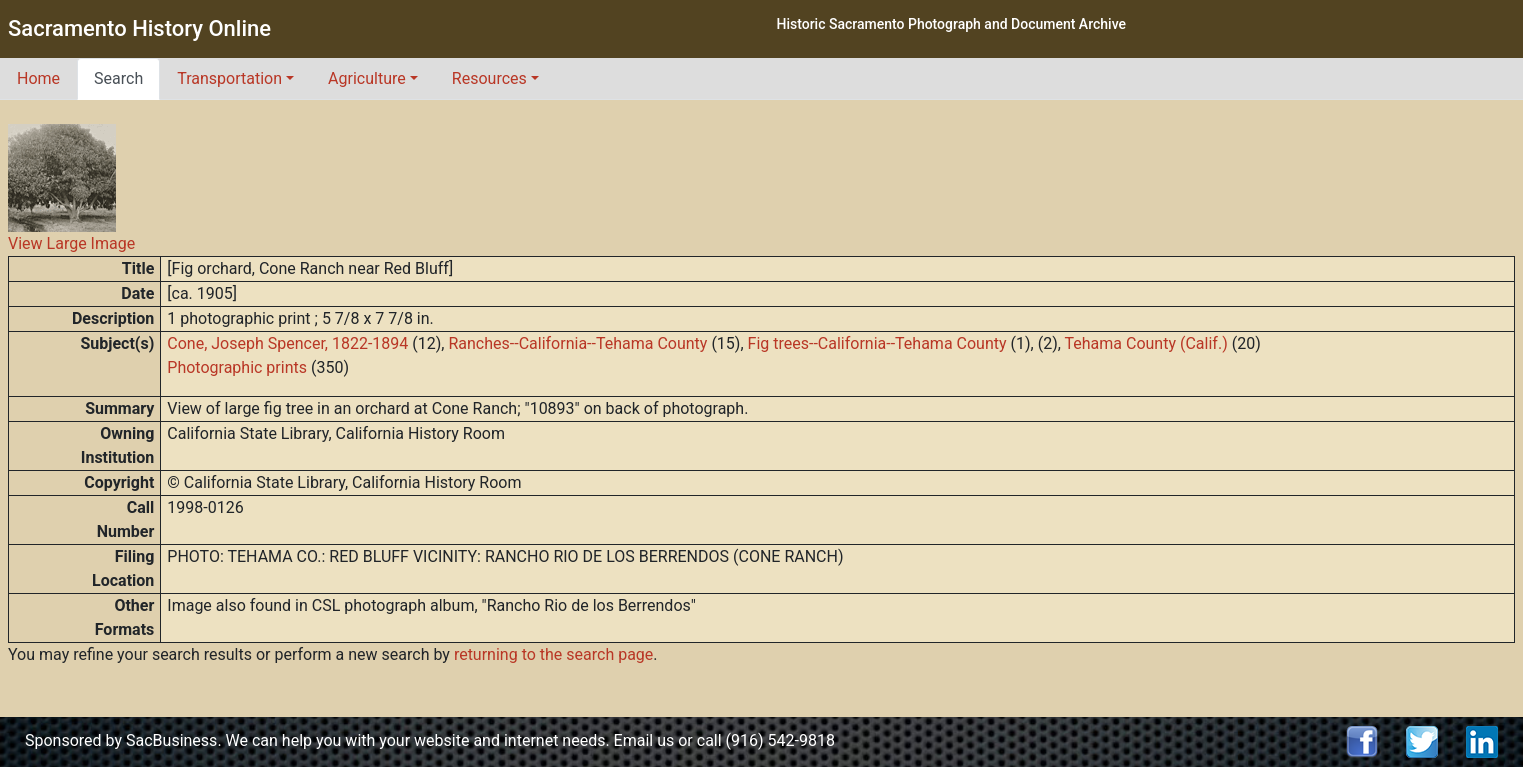 The width and height of the screenshot is (1523, 767). I want to click on (916) 542-9818, so click(780, 740).